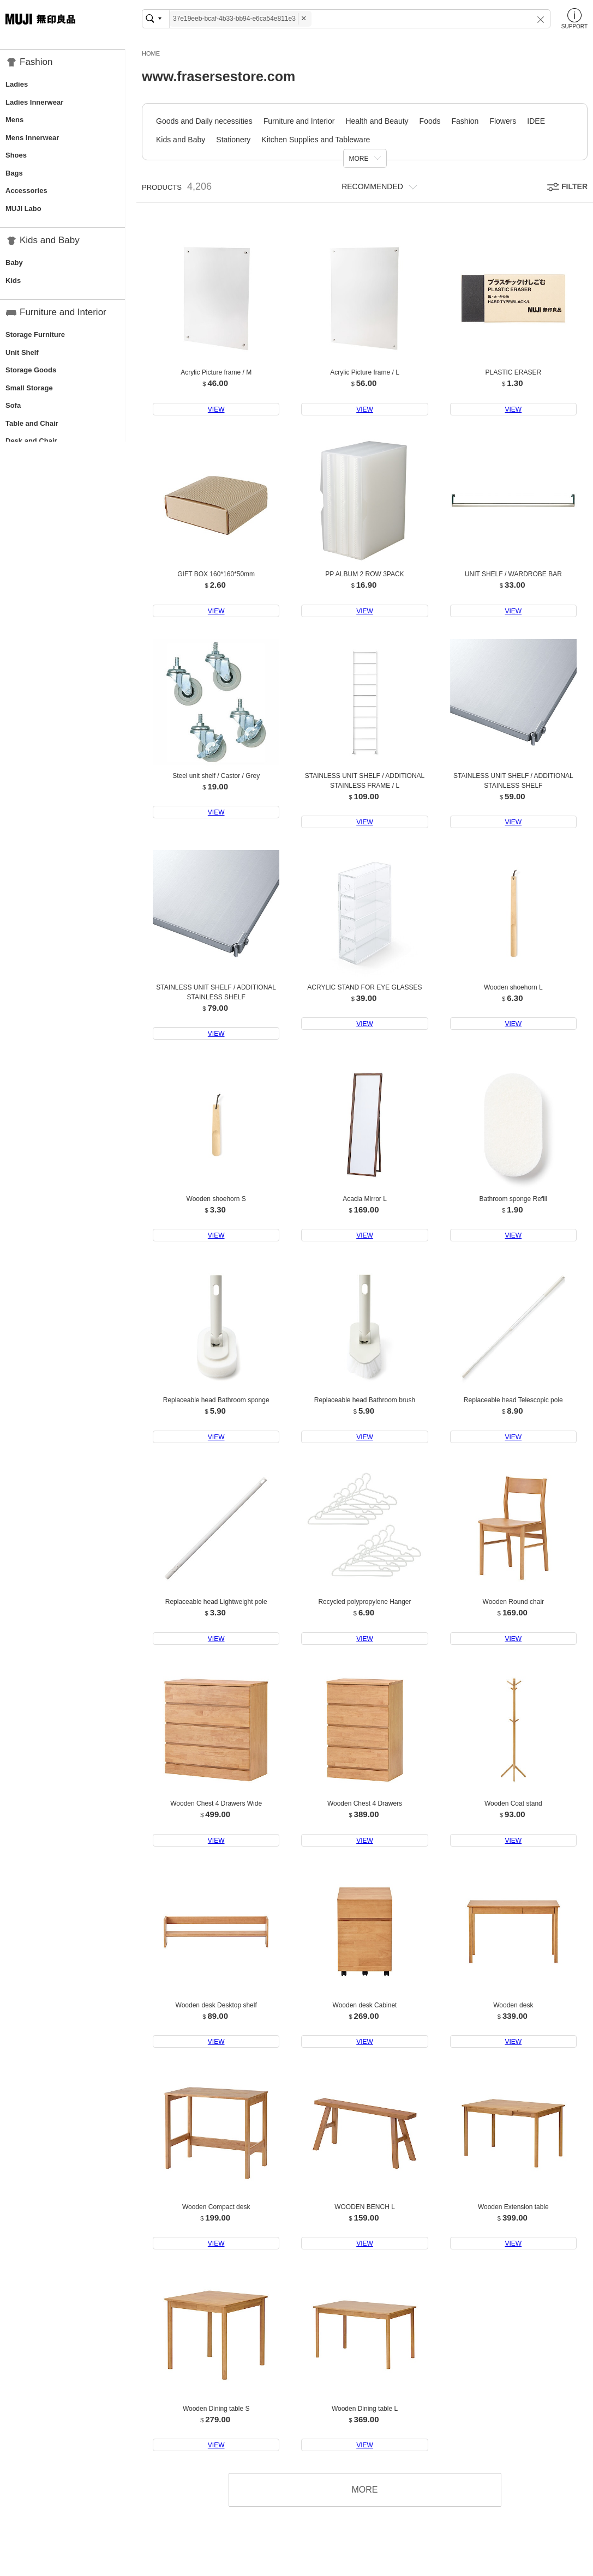 The height and width of the screenshot is (2576, 593). What do you see at coordinates (574, 186) in the screenshot?
I see `FILTER` at bounding box center [574, 186].